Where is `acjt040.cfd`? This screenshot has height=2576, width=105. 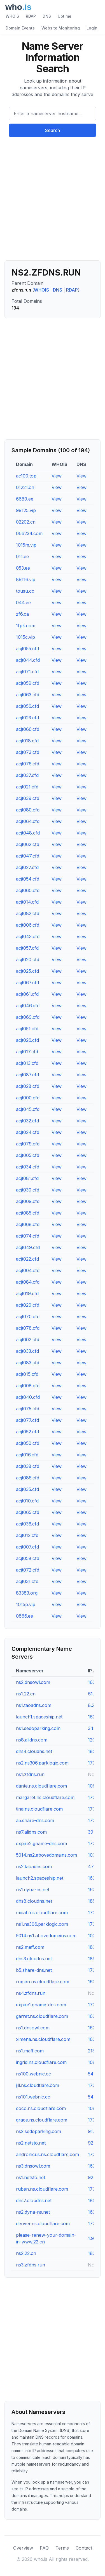 acjt040.cfd is located at coordinates (28, 1397).